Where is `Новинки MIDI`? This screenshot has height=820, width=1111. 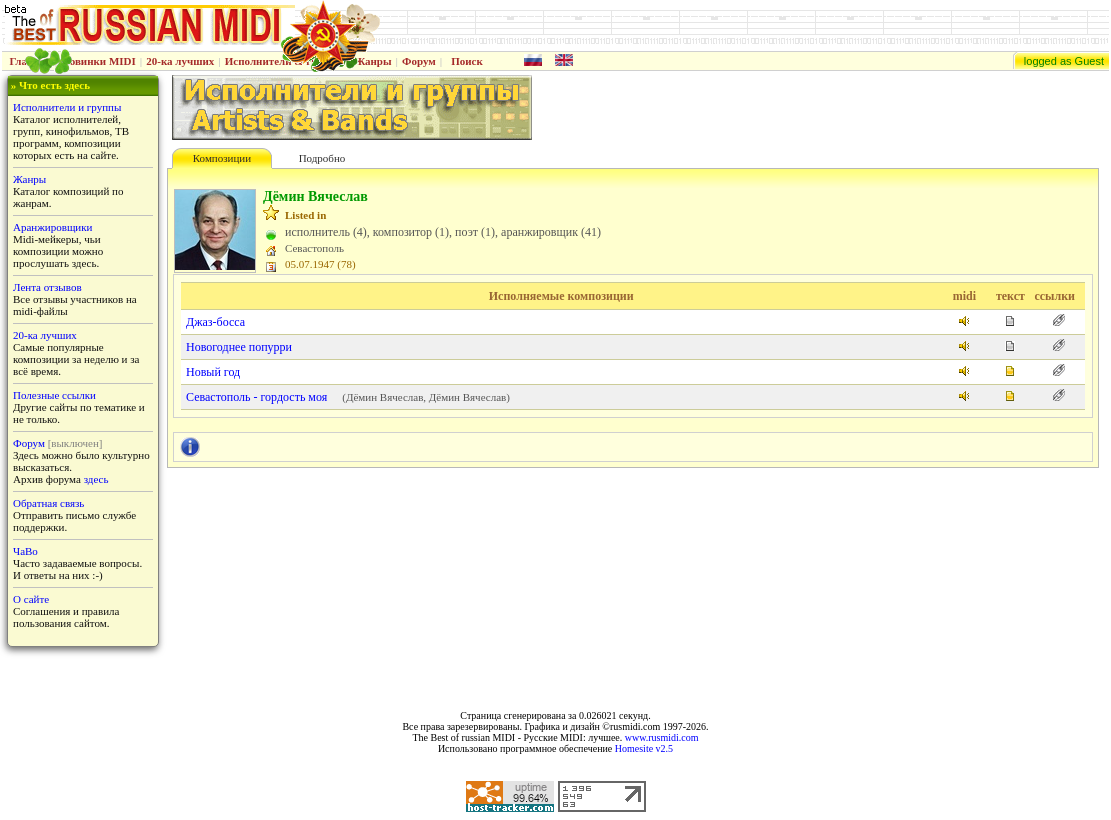 Новинки MIDI is located at coordinates (98, 61).